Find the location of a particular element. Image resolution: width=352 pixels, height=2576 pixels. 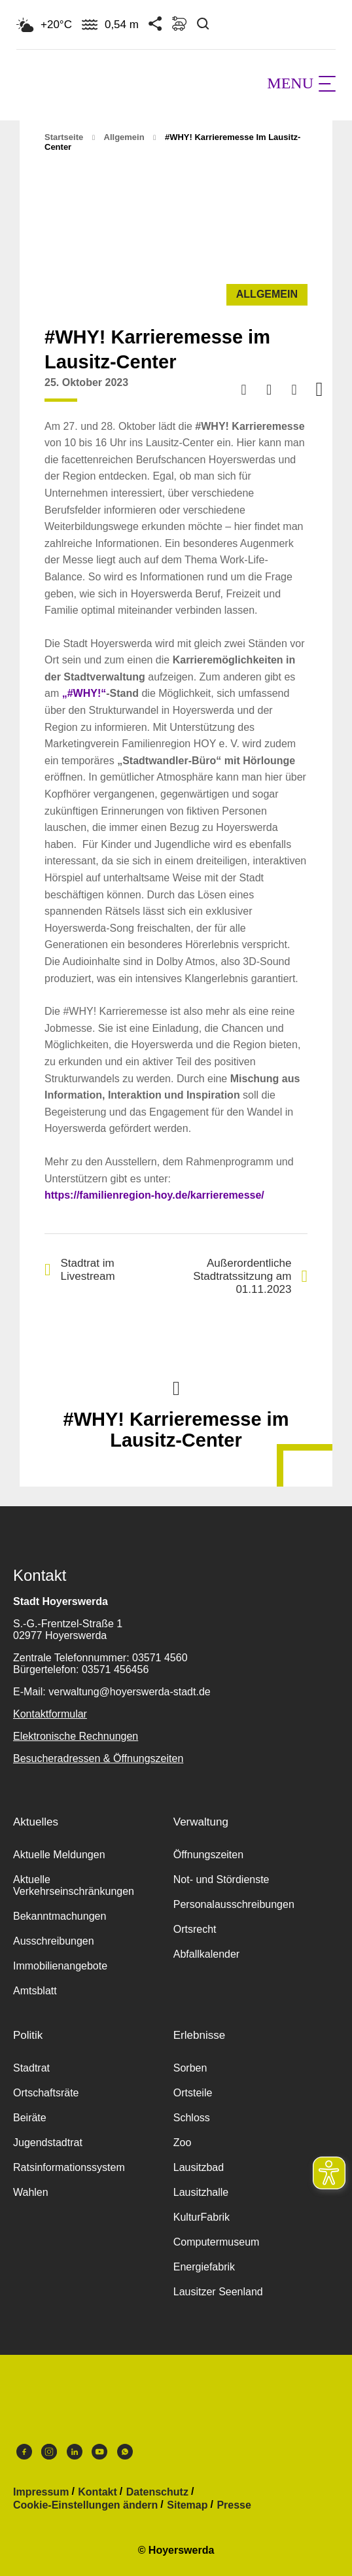

Cookie-Einstellungen ändern is located at coordinates (85, 2505).